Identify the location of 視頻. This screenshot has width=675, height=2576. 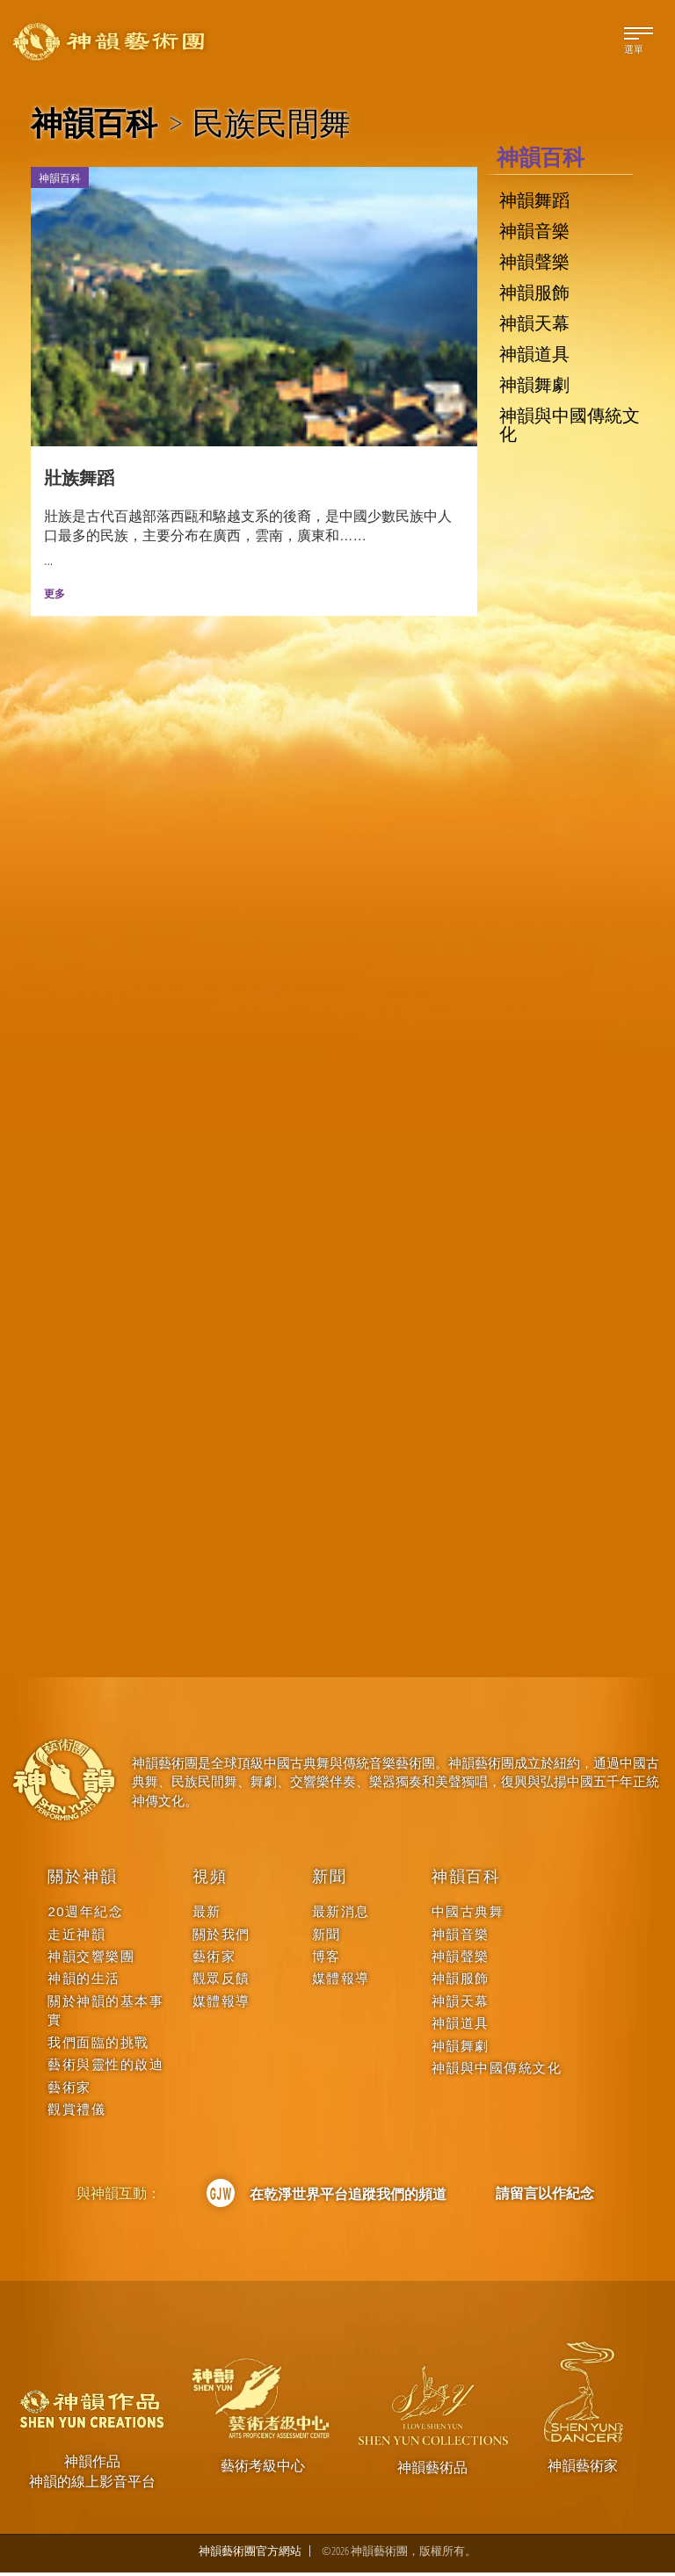
(210, 1880).